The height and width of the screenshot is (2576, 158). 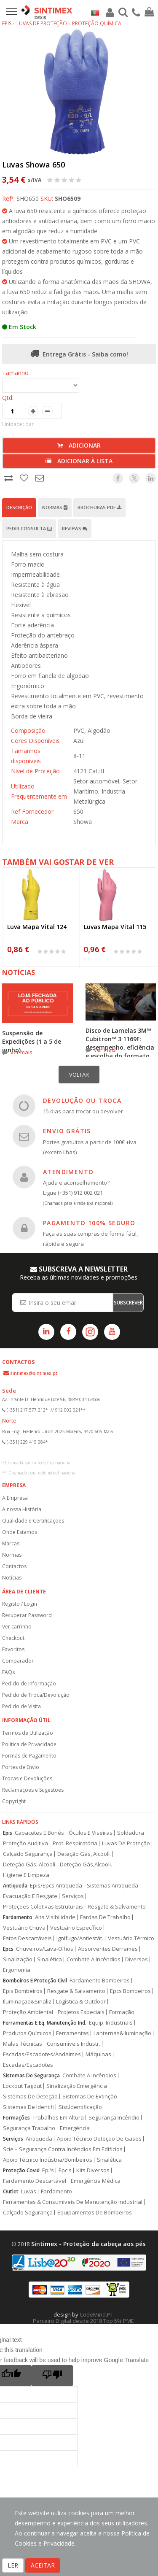 What do you see at coordinates (93, 2170) in the screenshot?
I see `Kits Diversos` at bounding box center [93, 2170].